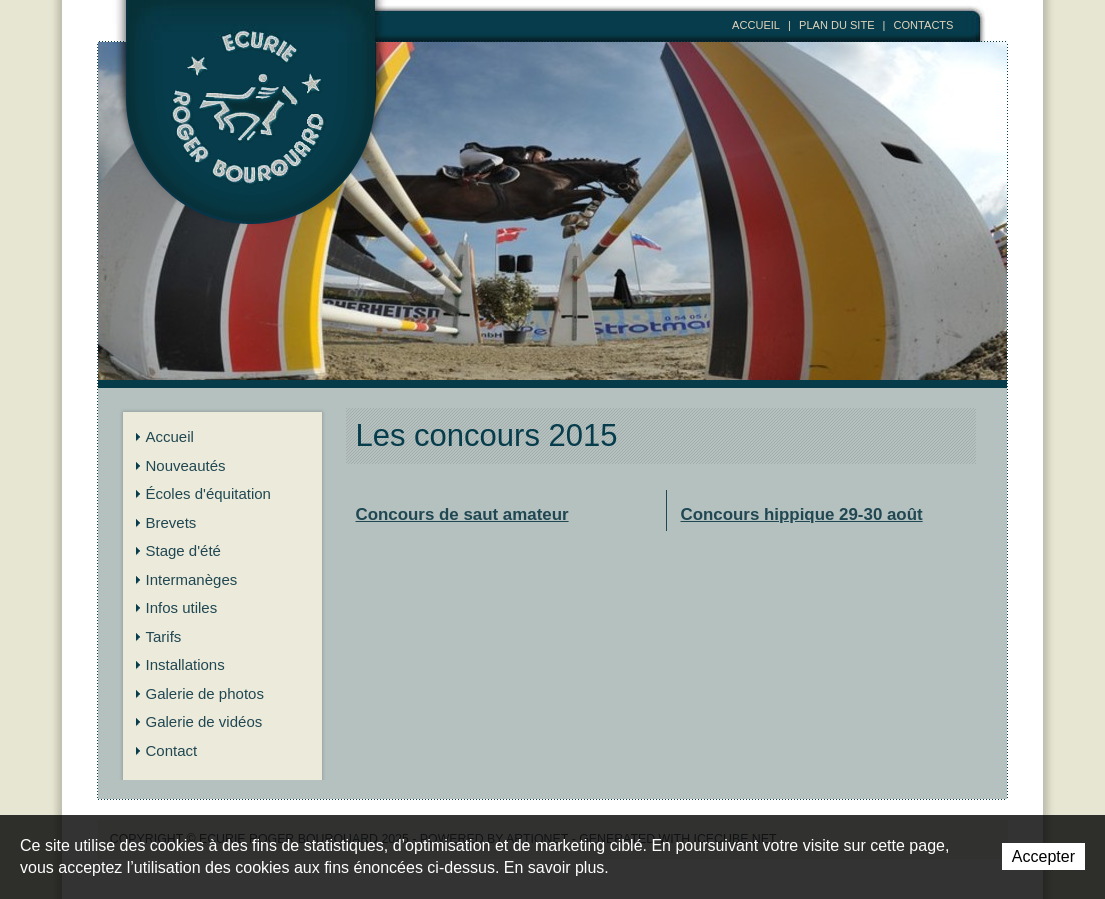 This screenshot has height=899, width=1105. What do you see at coordinates (837, 25) in the screenshot?
I see `Plan du site` at bounding box center [837, 25].